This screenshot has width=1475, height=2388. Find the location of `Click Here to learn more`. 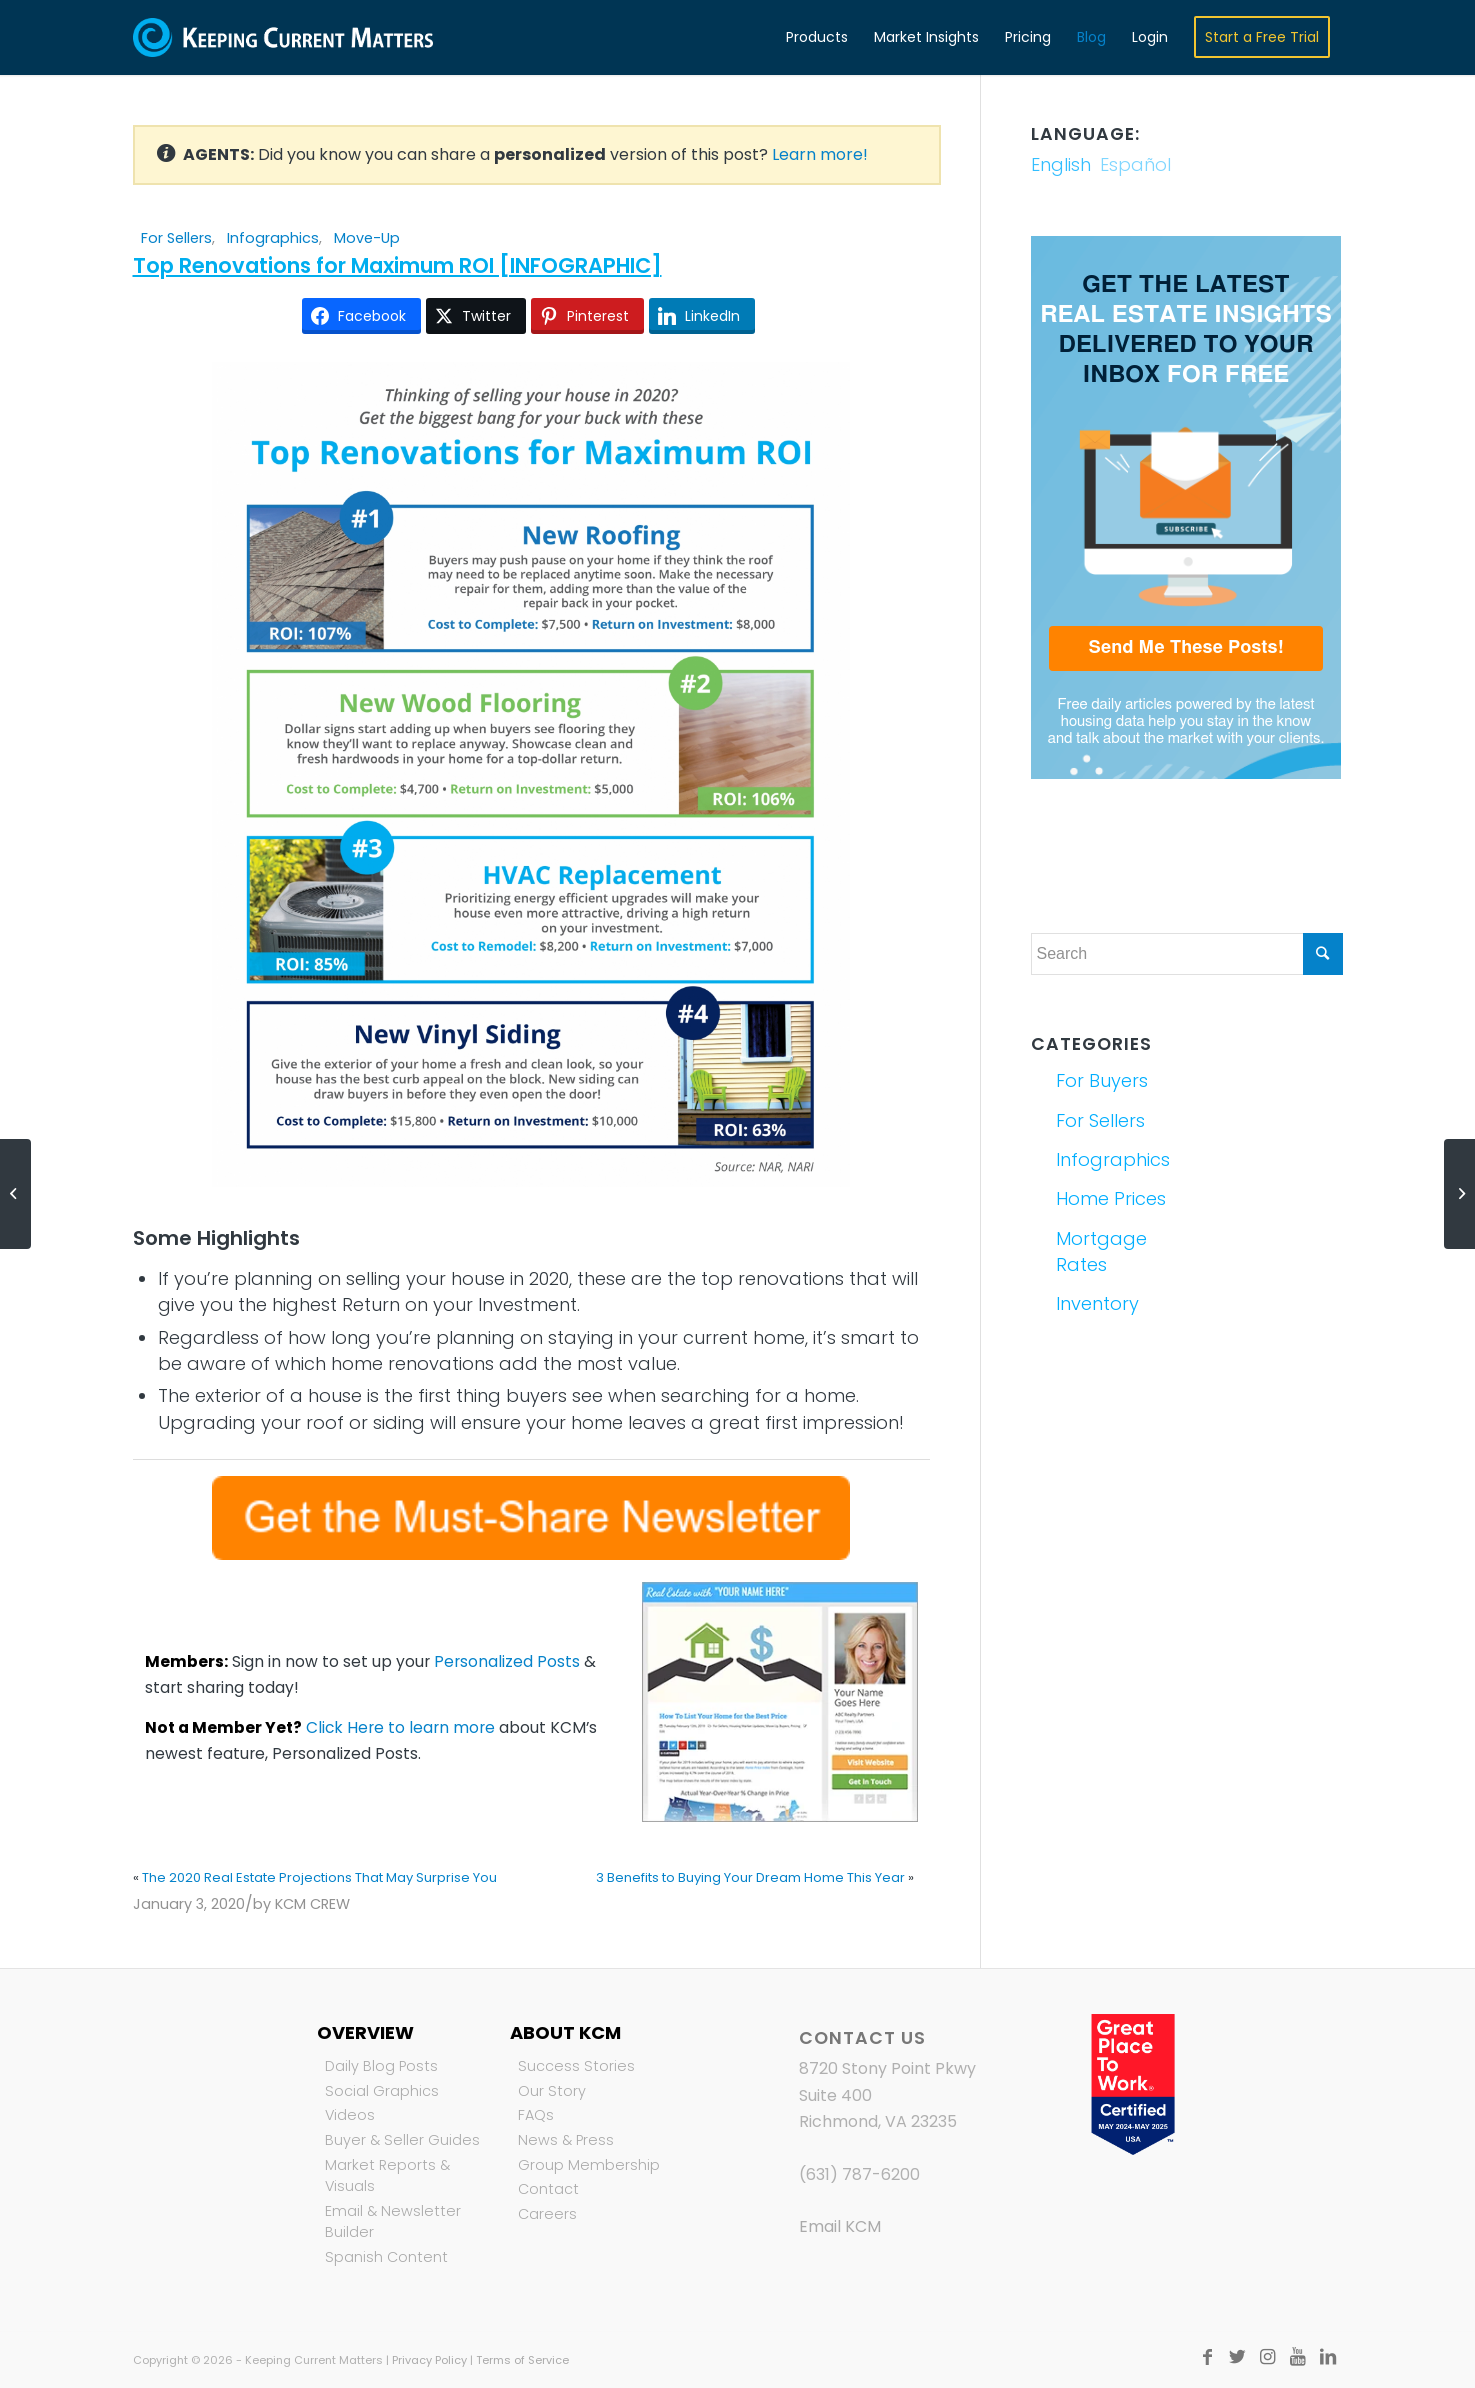

Click Here to learn more is located at coordinates (400, 1727).